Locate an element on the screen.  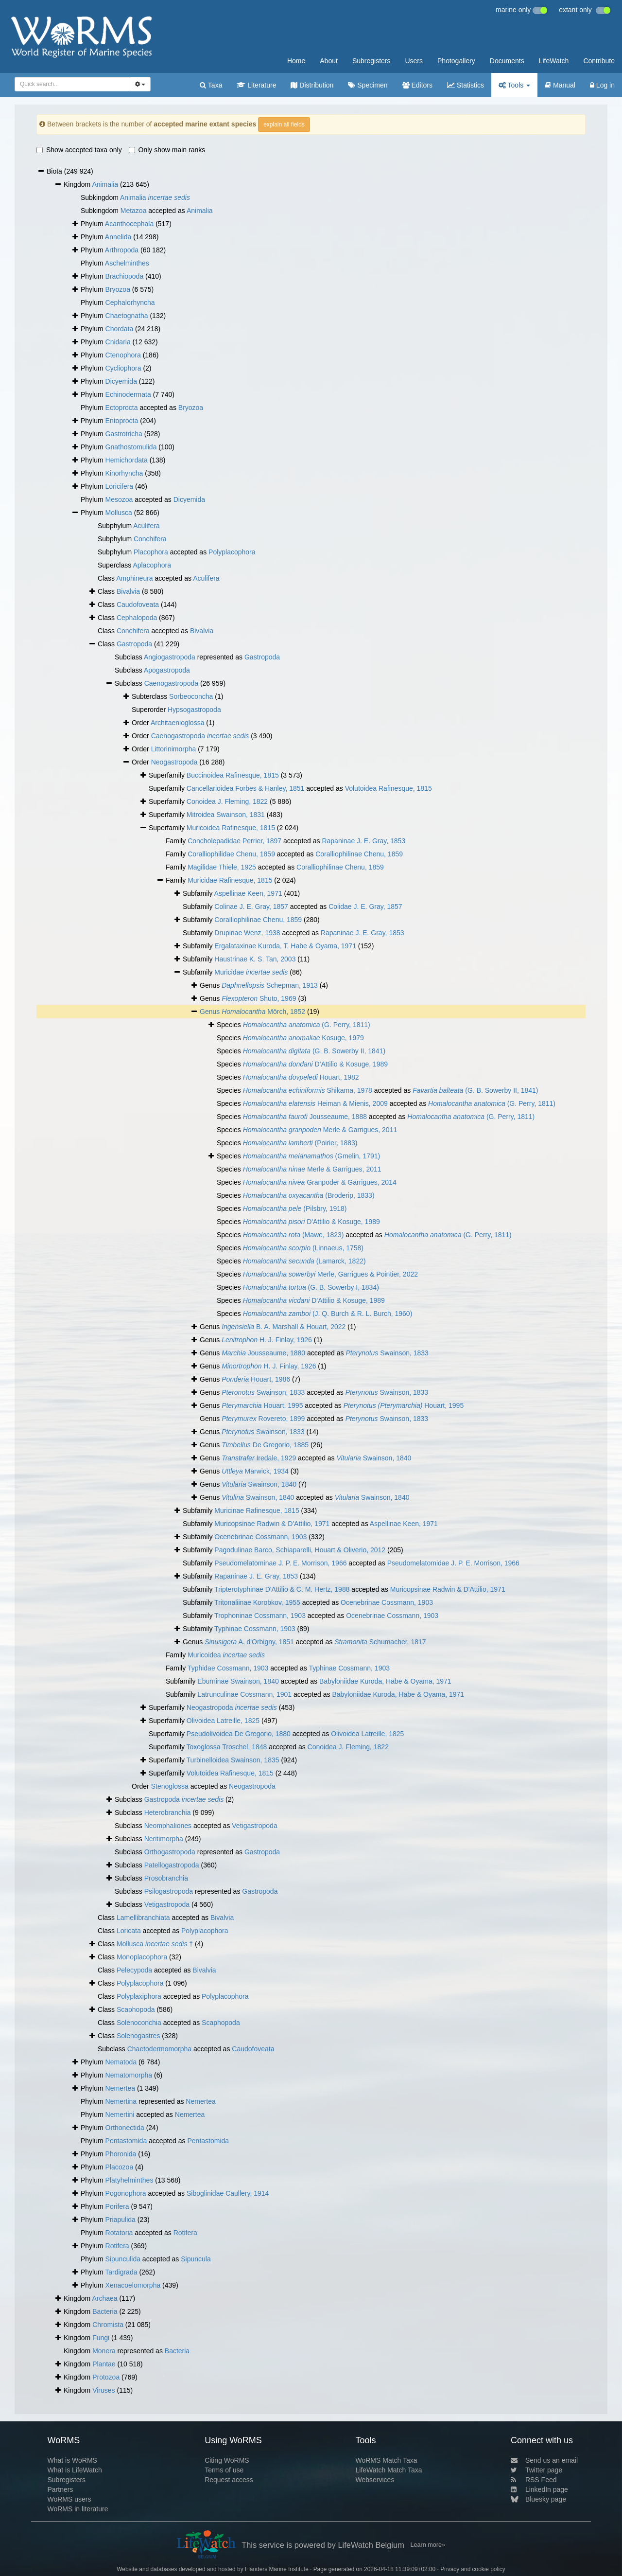
Nematoda is located at coordinates (121, 2062).